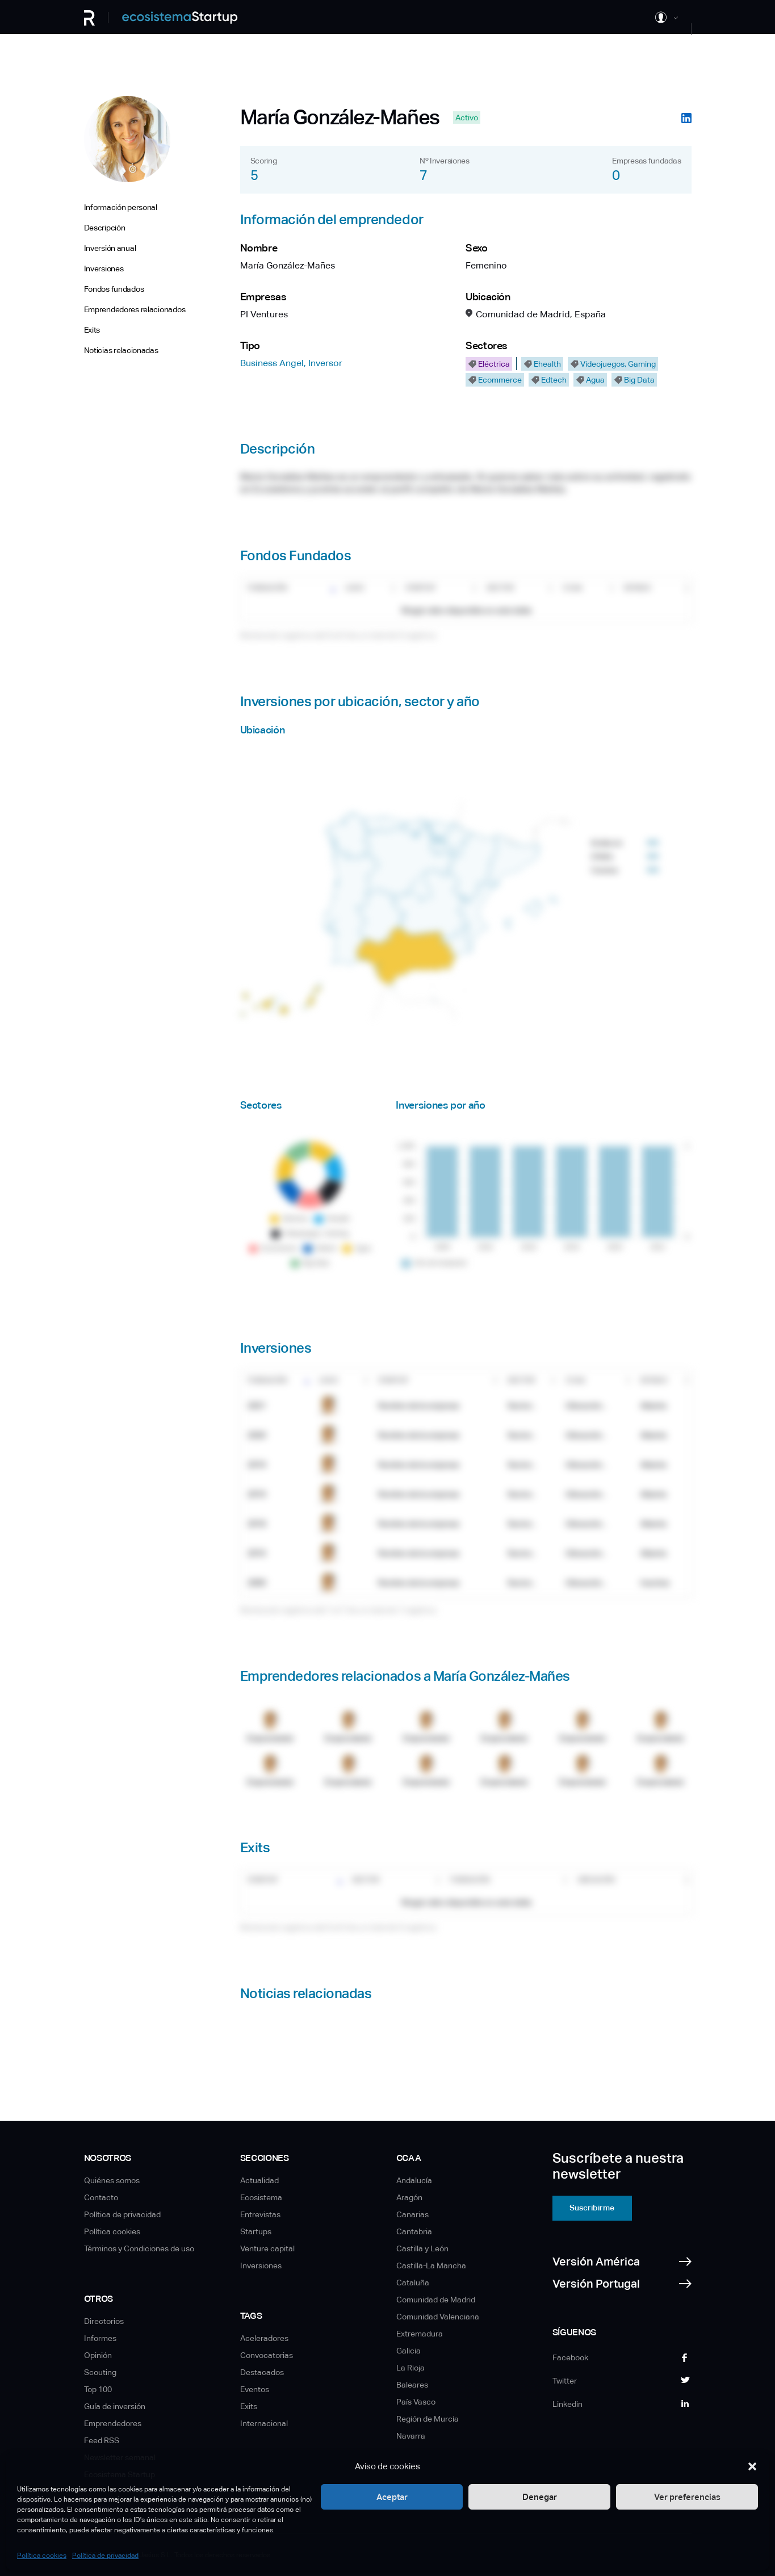  Describe the element at coordinates (114, 2406) in the screenshot. I see `Guía de inversión` at that location.